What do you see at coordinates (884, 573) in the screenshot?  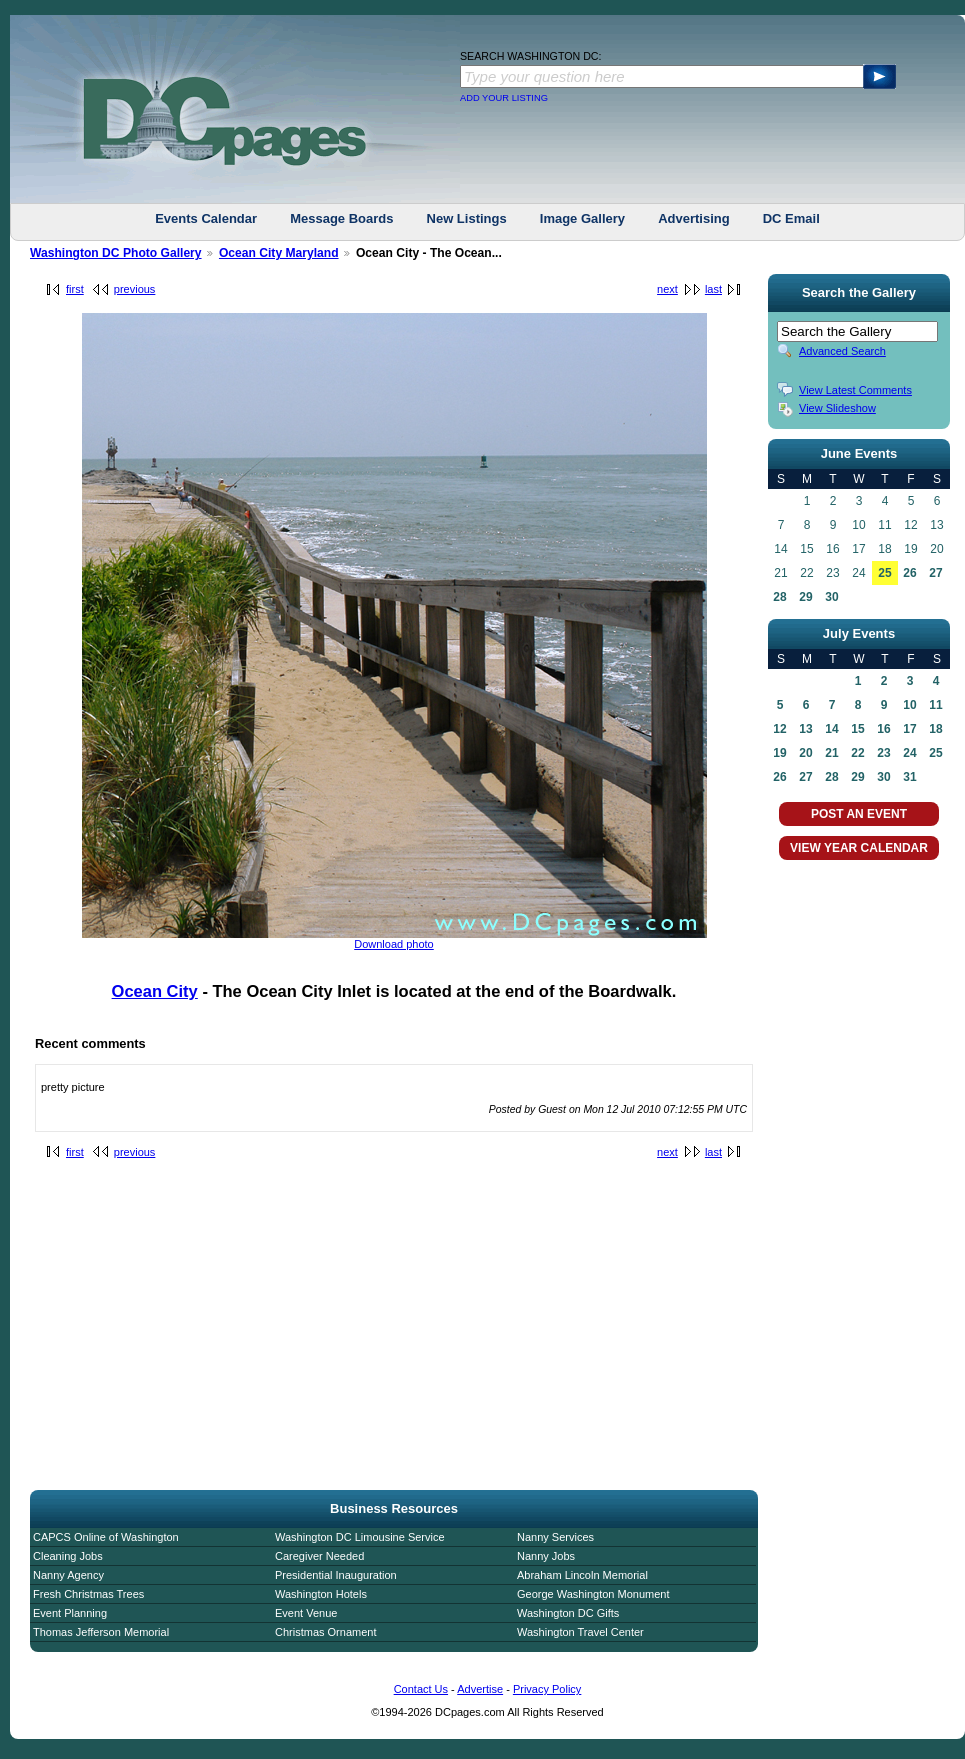 I see `25` at bounding box center [884, 573].